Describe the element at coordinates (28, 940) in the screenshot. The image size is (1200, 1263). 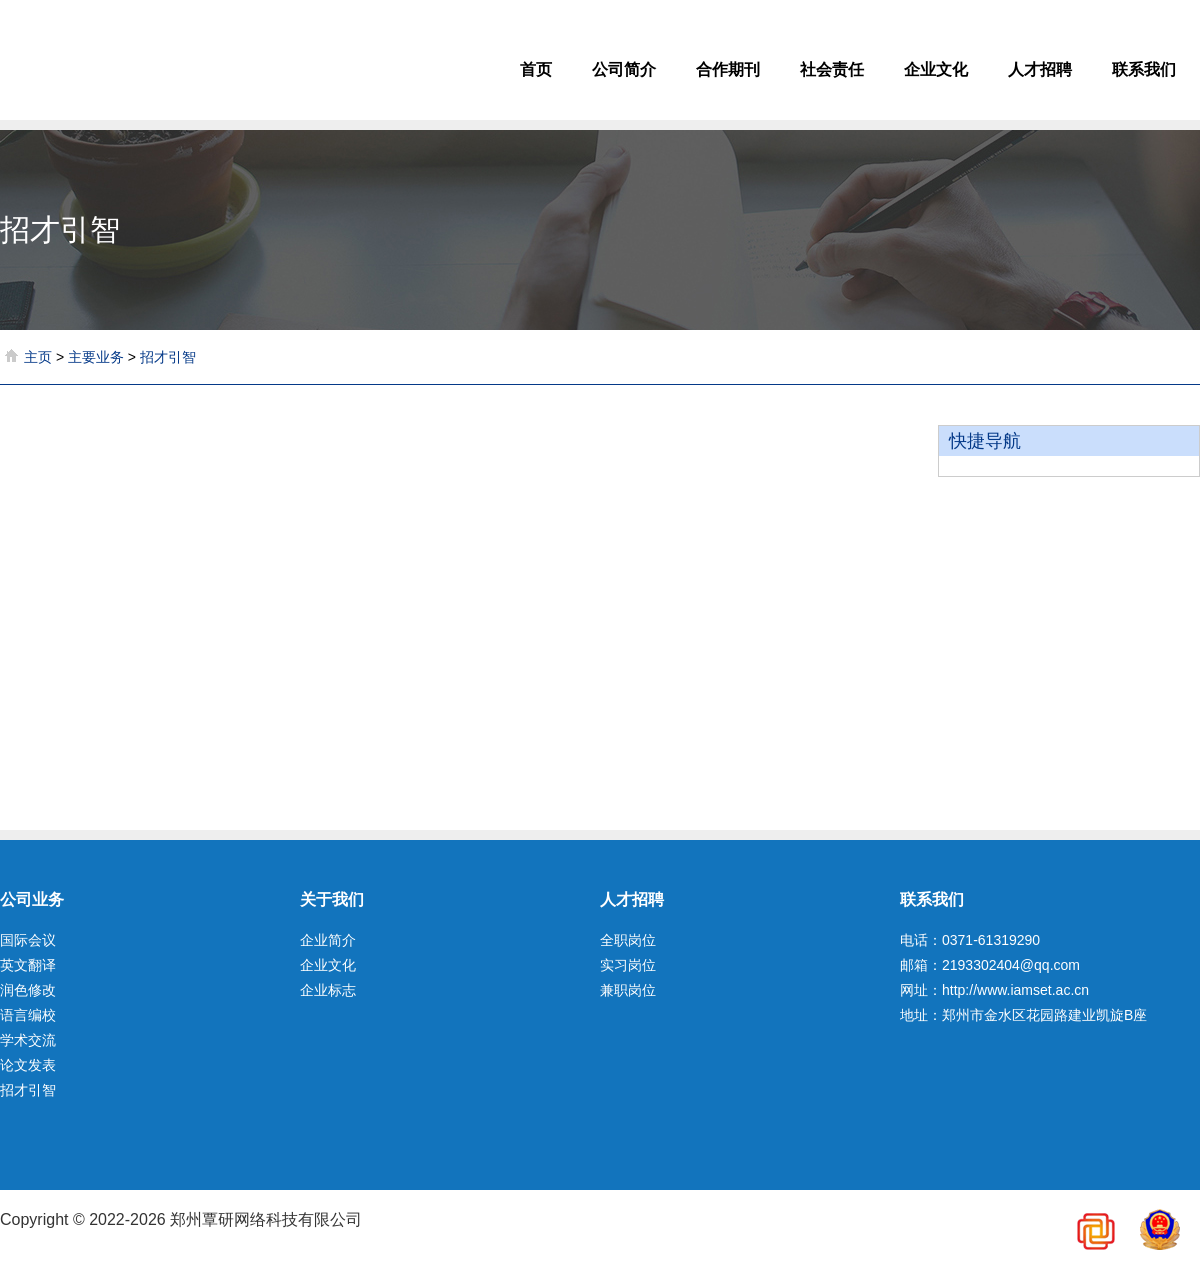
I see `国际会议` at that location.